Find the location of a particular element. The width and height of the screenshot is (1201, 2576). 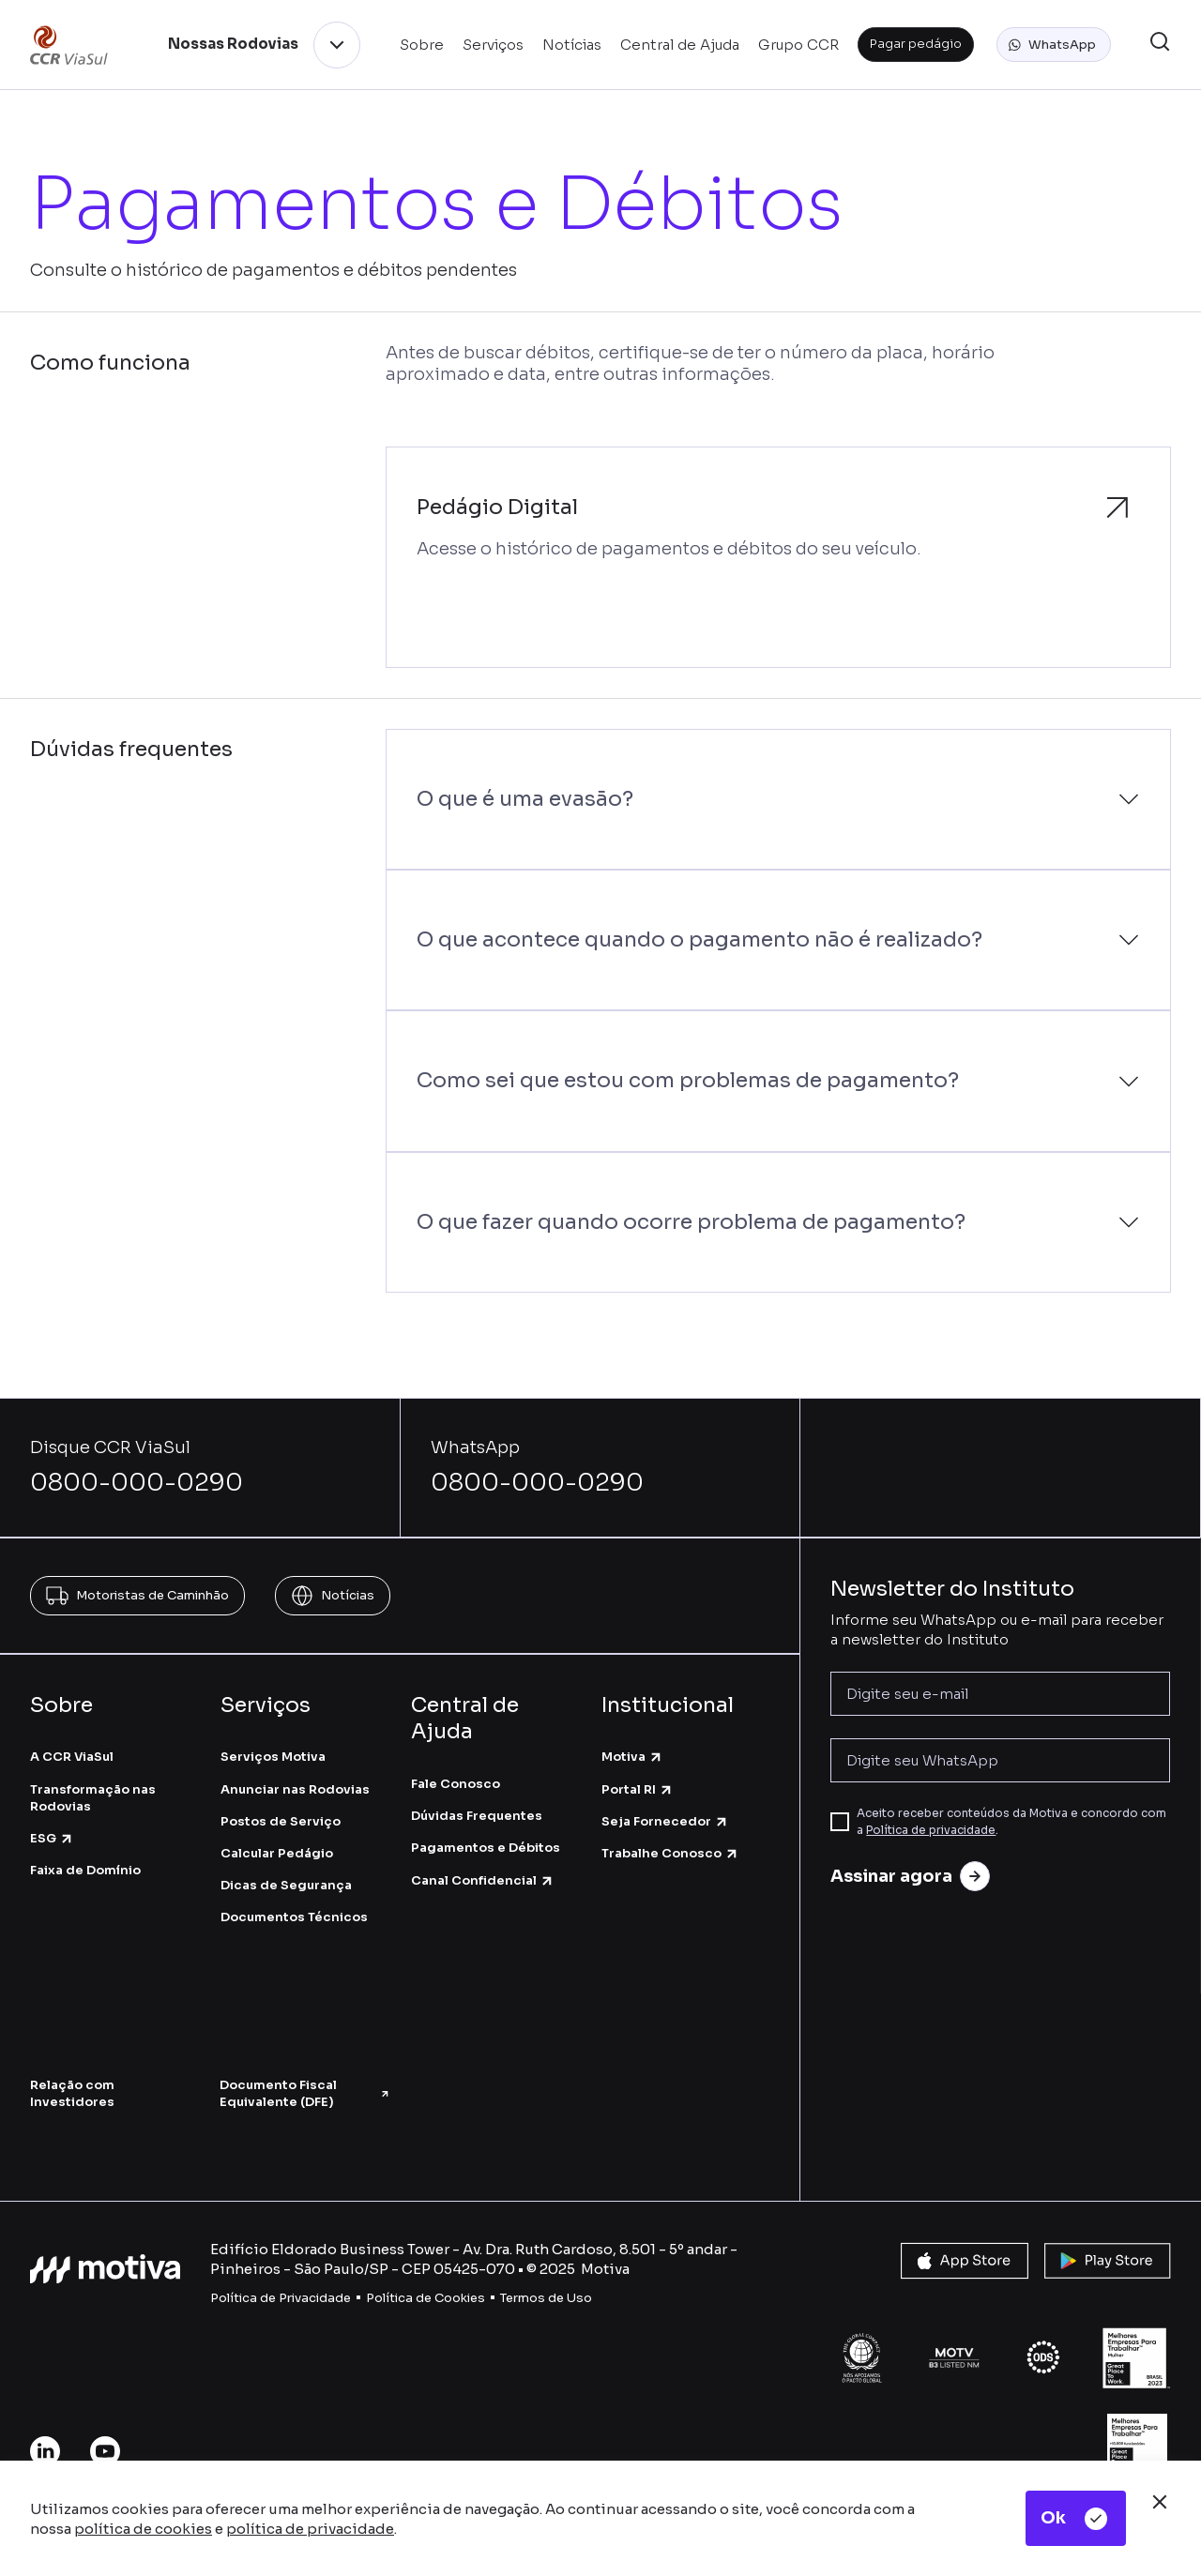

A CCR ViaSul is located at coordinates (72, 1757).